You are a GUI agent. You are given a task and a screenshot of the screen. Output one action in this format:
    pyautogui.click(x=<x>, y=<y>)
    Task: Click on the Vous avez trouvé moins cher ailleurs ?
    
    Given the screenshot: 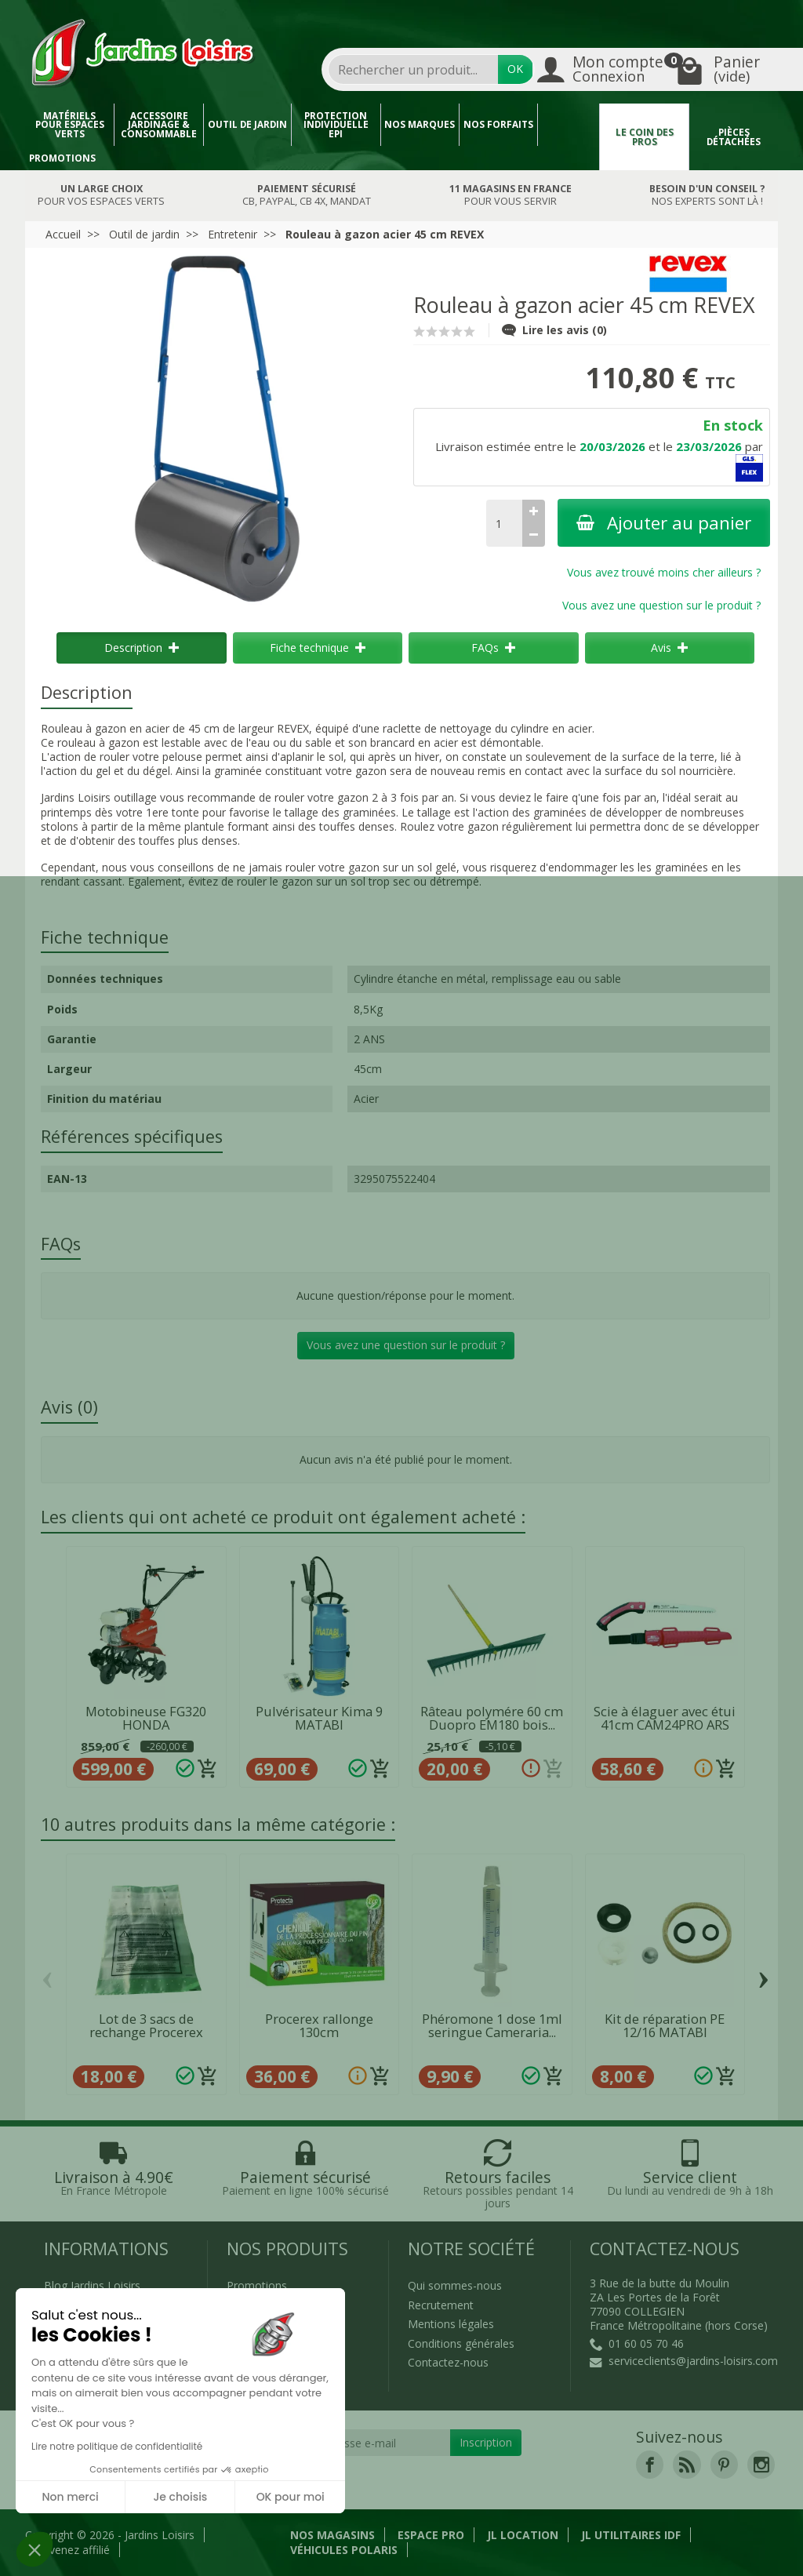 What is the action you would take?
    pyautogui.click(x=664, y=572)
    